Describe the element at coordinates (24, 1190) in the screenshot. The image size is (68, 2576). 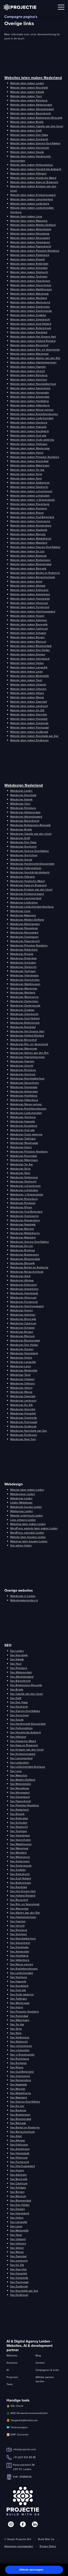
I see `Webdesign schipluiden` at that location.